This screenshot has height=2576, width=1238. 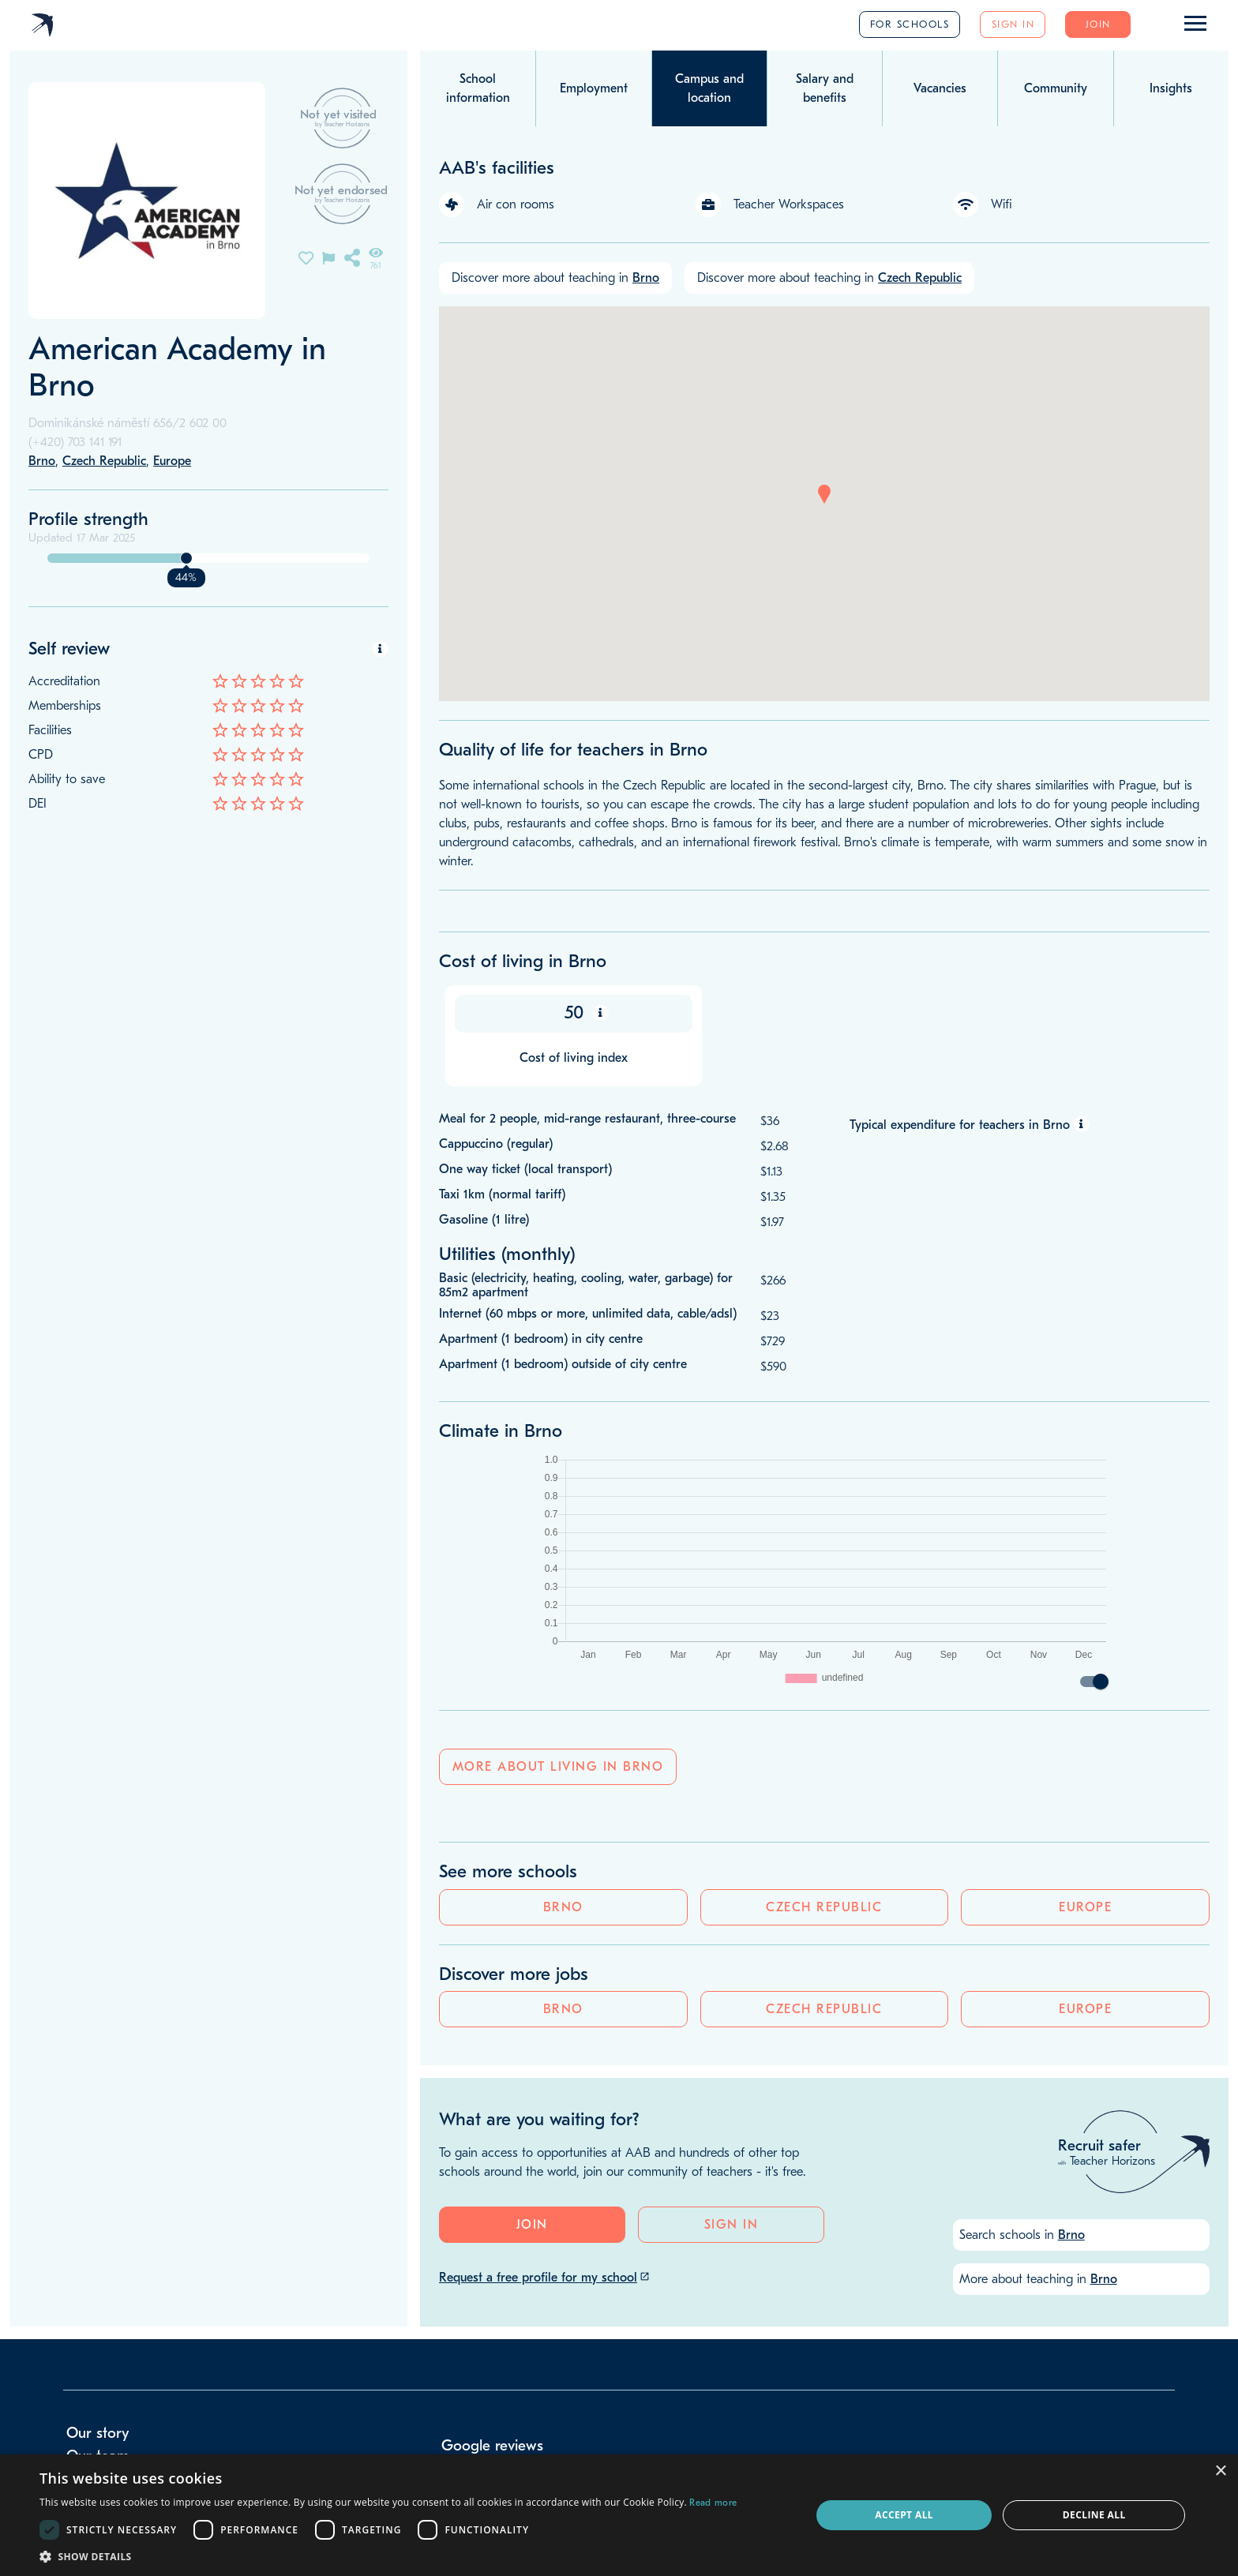 What do you see at coordinates (492, 2220) in the screenshot?
I see `Google reviews` at bounding box center [492, 2220].